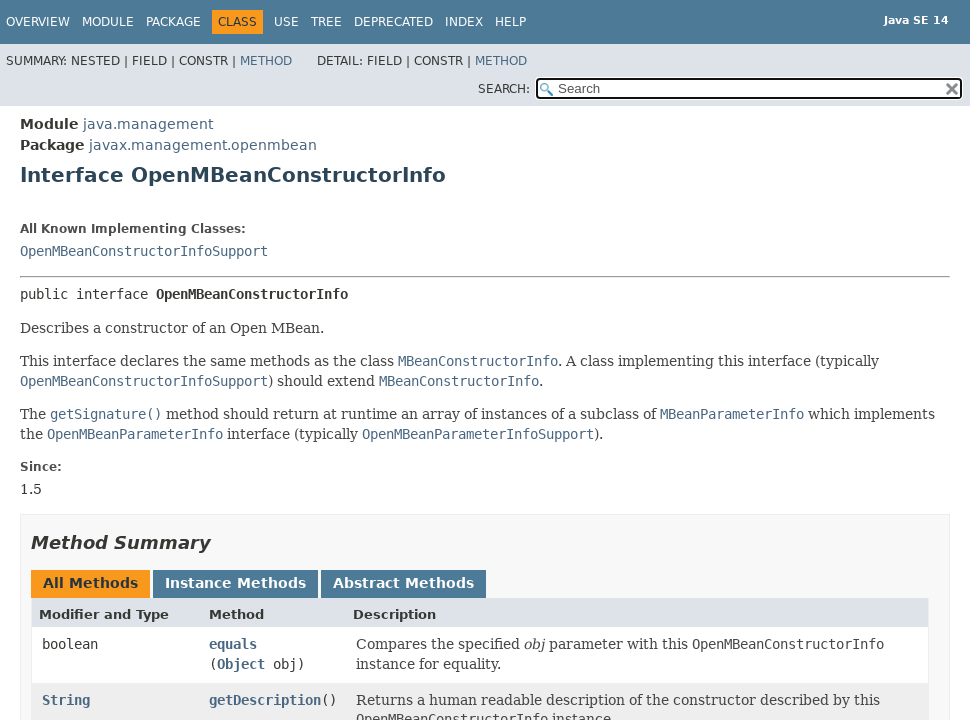 This screenshot has height=720, width=970. I want to click on Instance Methods [tab], so click(235, 583).